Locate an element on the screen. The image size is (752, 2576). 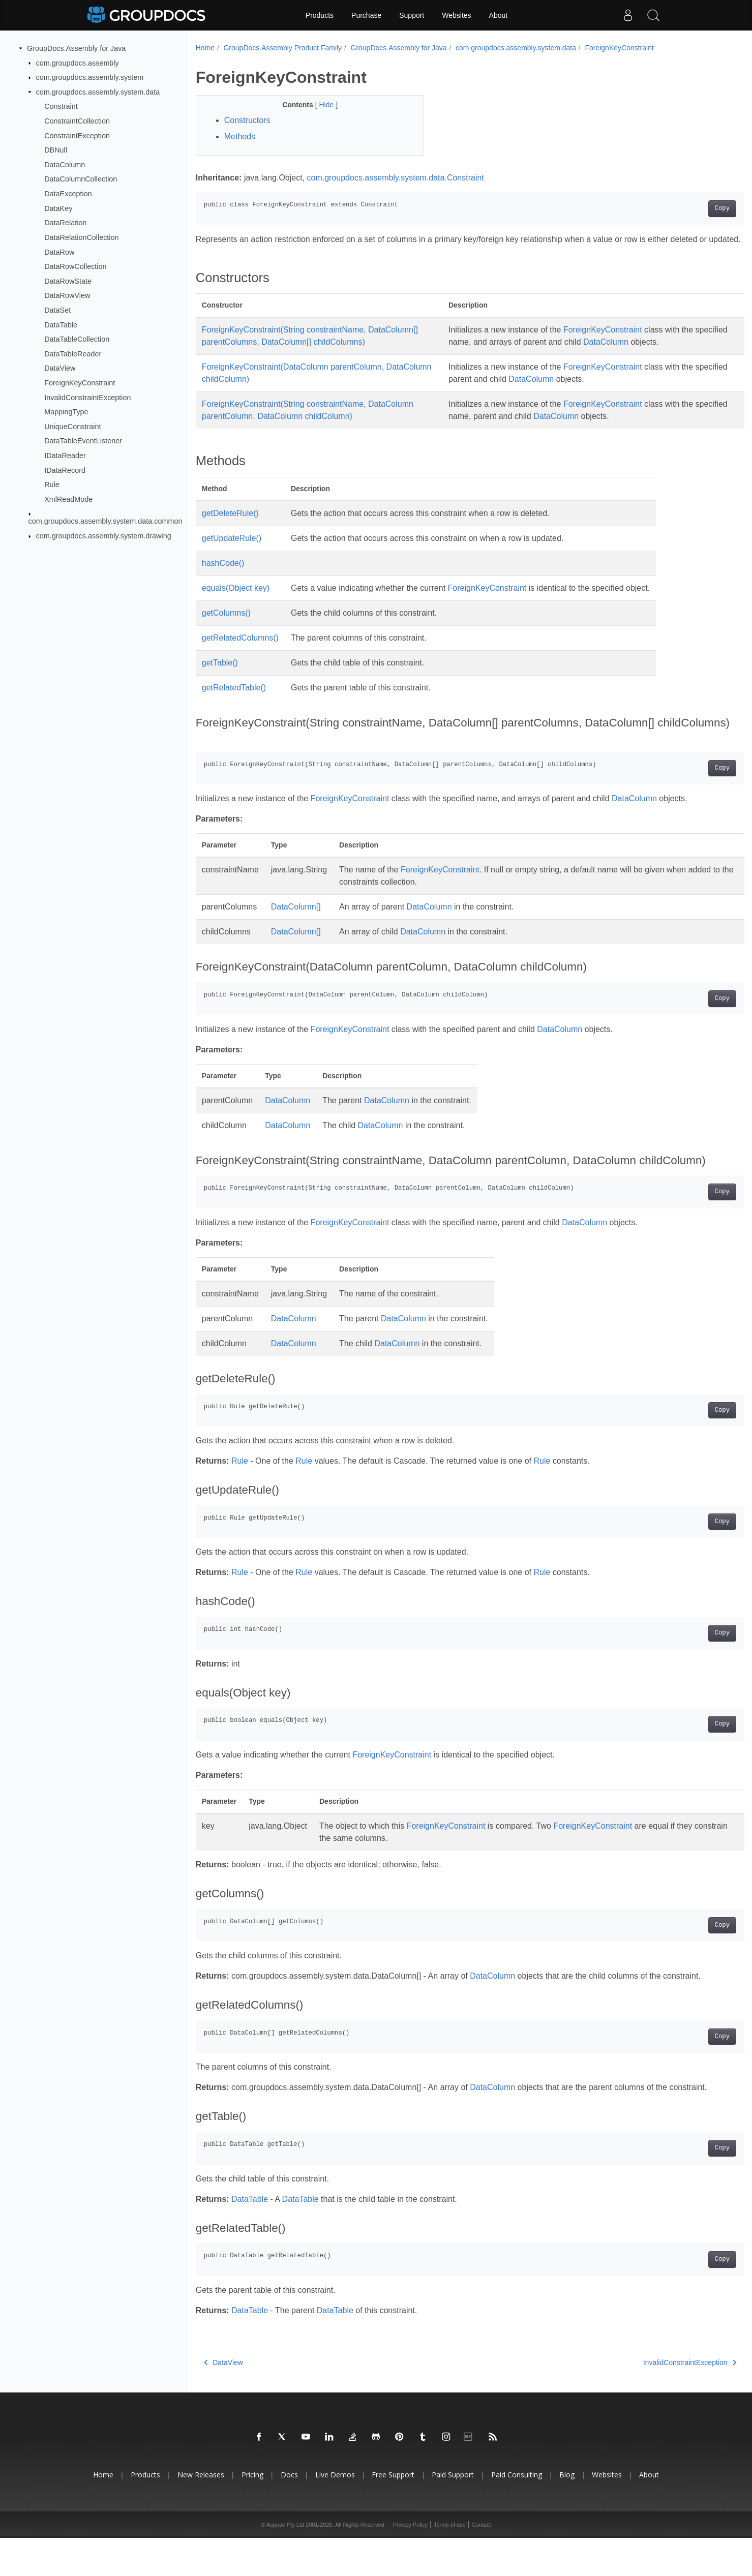
ForeignKeyConstraint is located at coordinates (79, 383).